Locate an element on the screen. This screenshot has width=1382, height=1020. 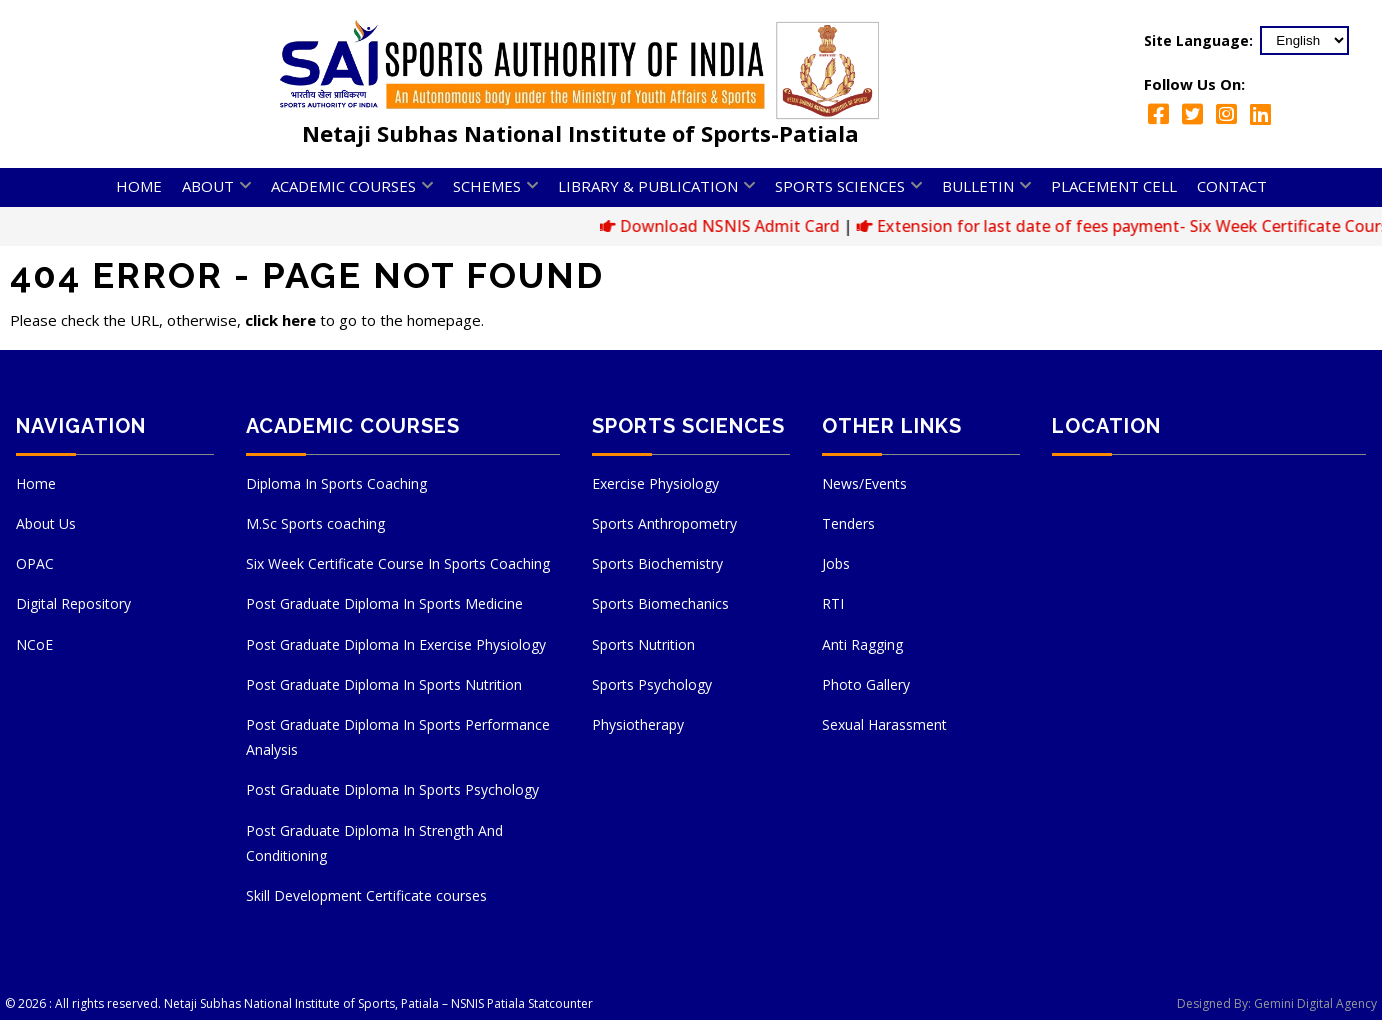
Post Graduate Diploma In Strength And Conditioning is located at coordinates (374, 843).